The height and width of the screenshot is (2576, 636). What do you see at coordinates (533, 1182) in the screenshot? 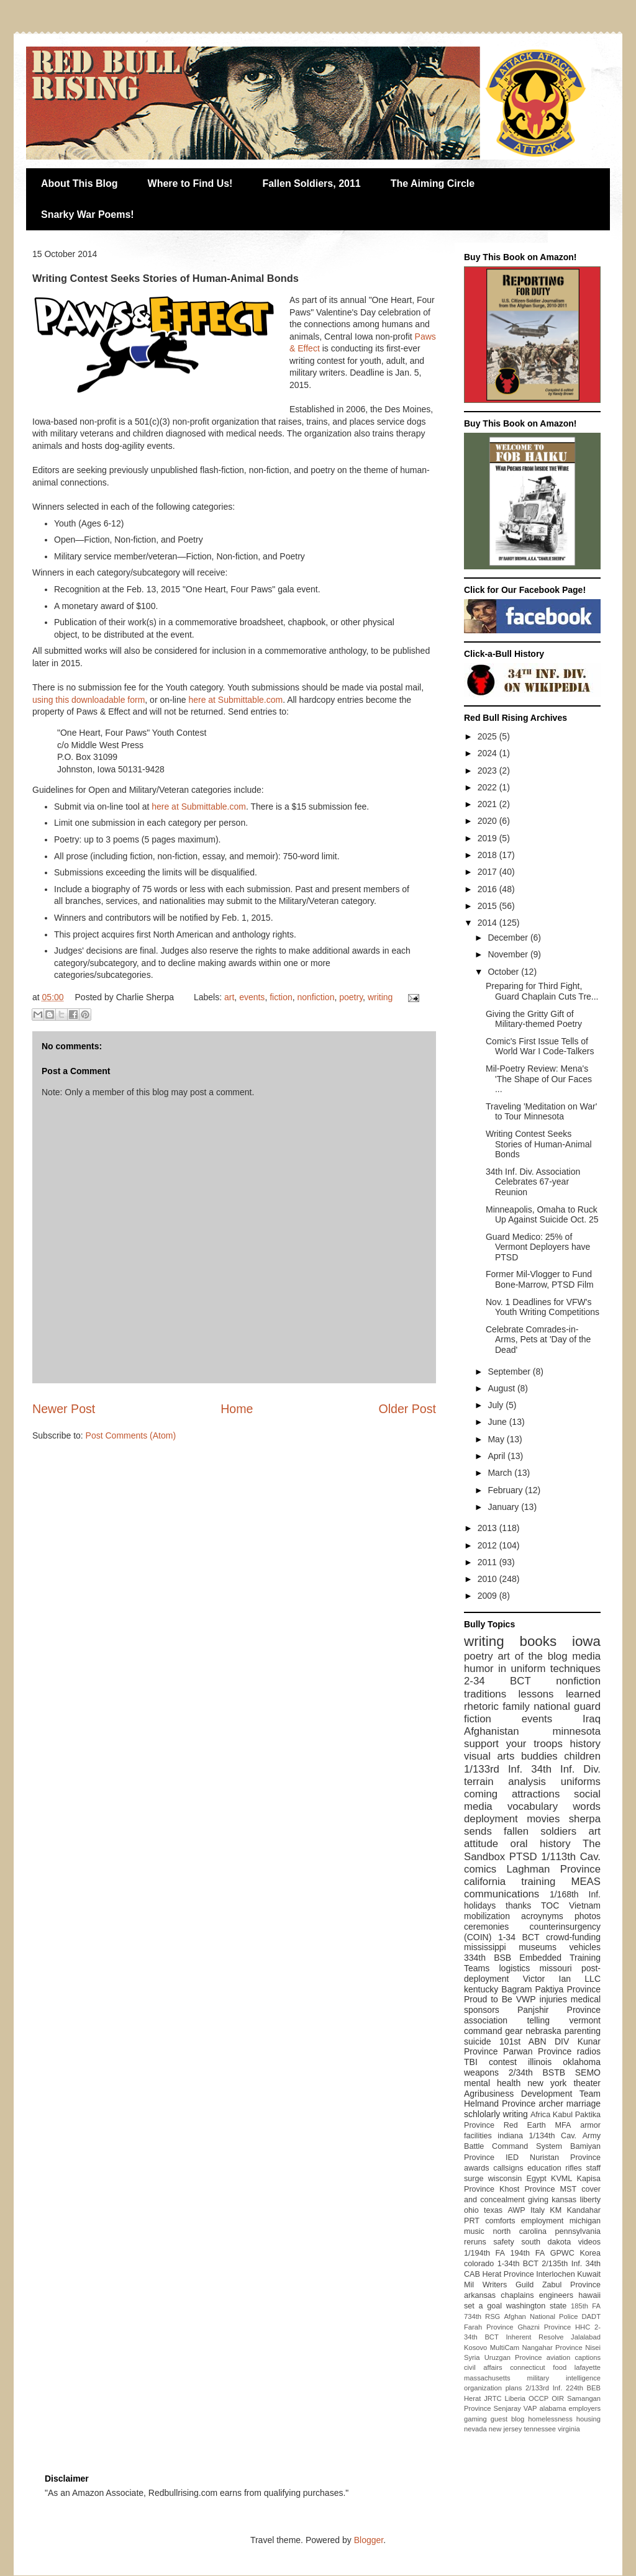
I see `34th Inf. Div. Association Celebrates 67-year Reunion` at bounding box center [533, 1182].